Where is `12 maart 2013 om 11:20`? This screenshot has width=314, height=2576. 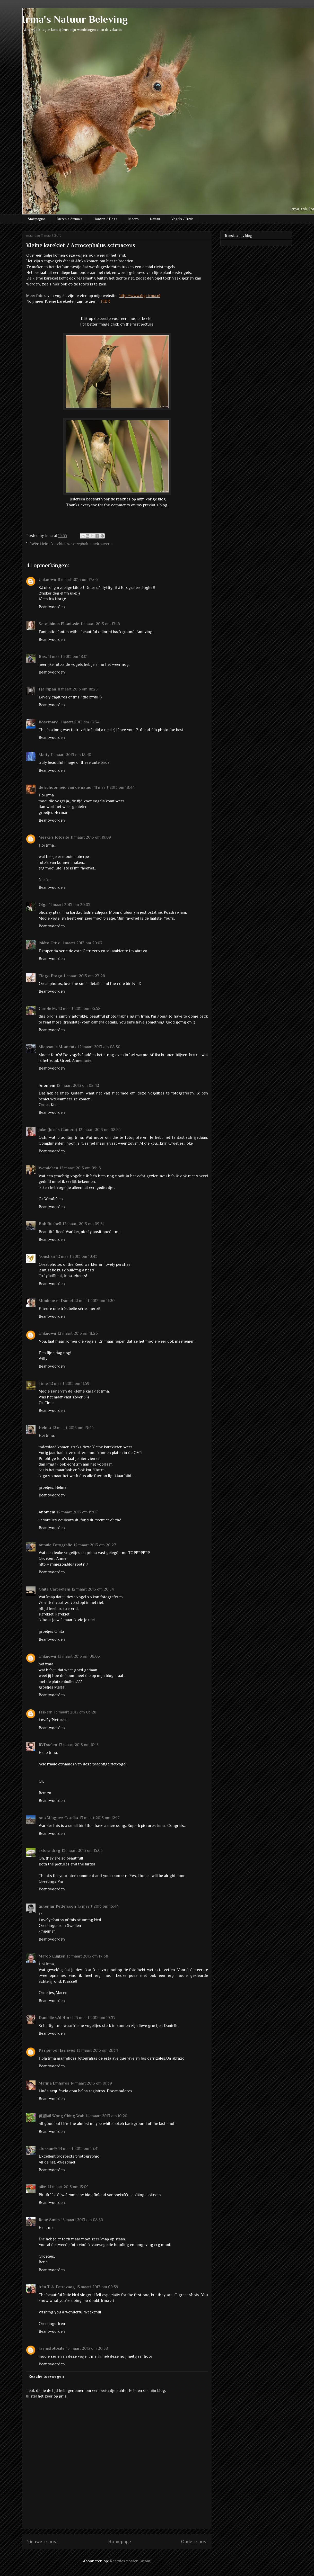
12 maart 2013 om 11:20 is located at coordinates (94, 1300).